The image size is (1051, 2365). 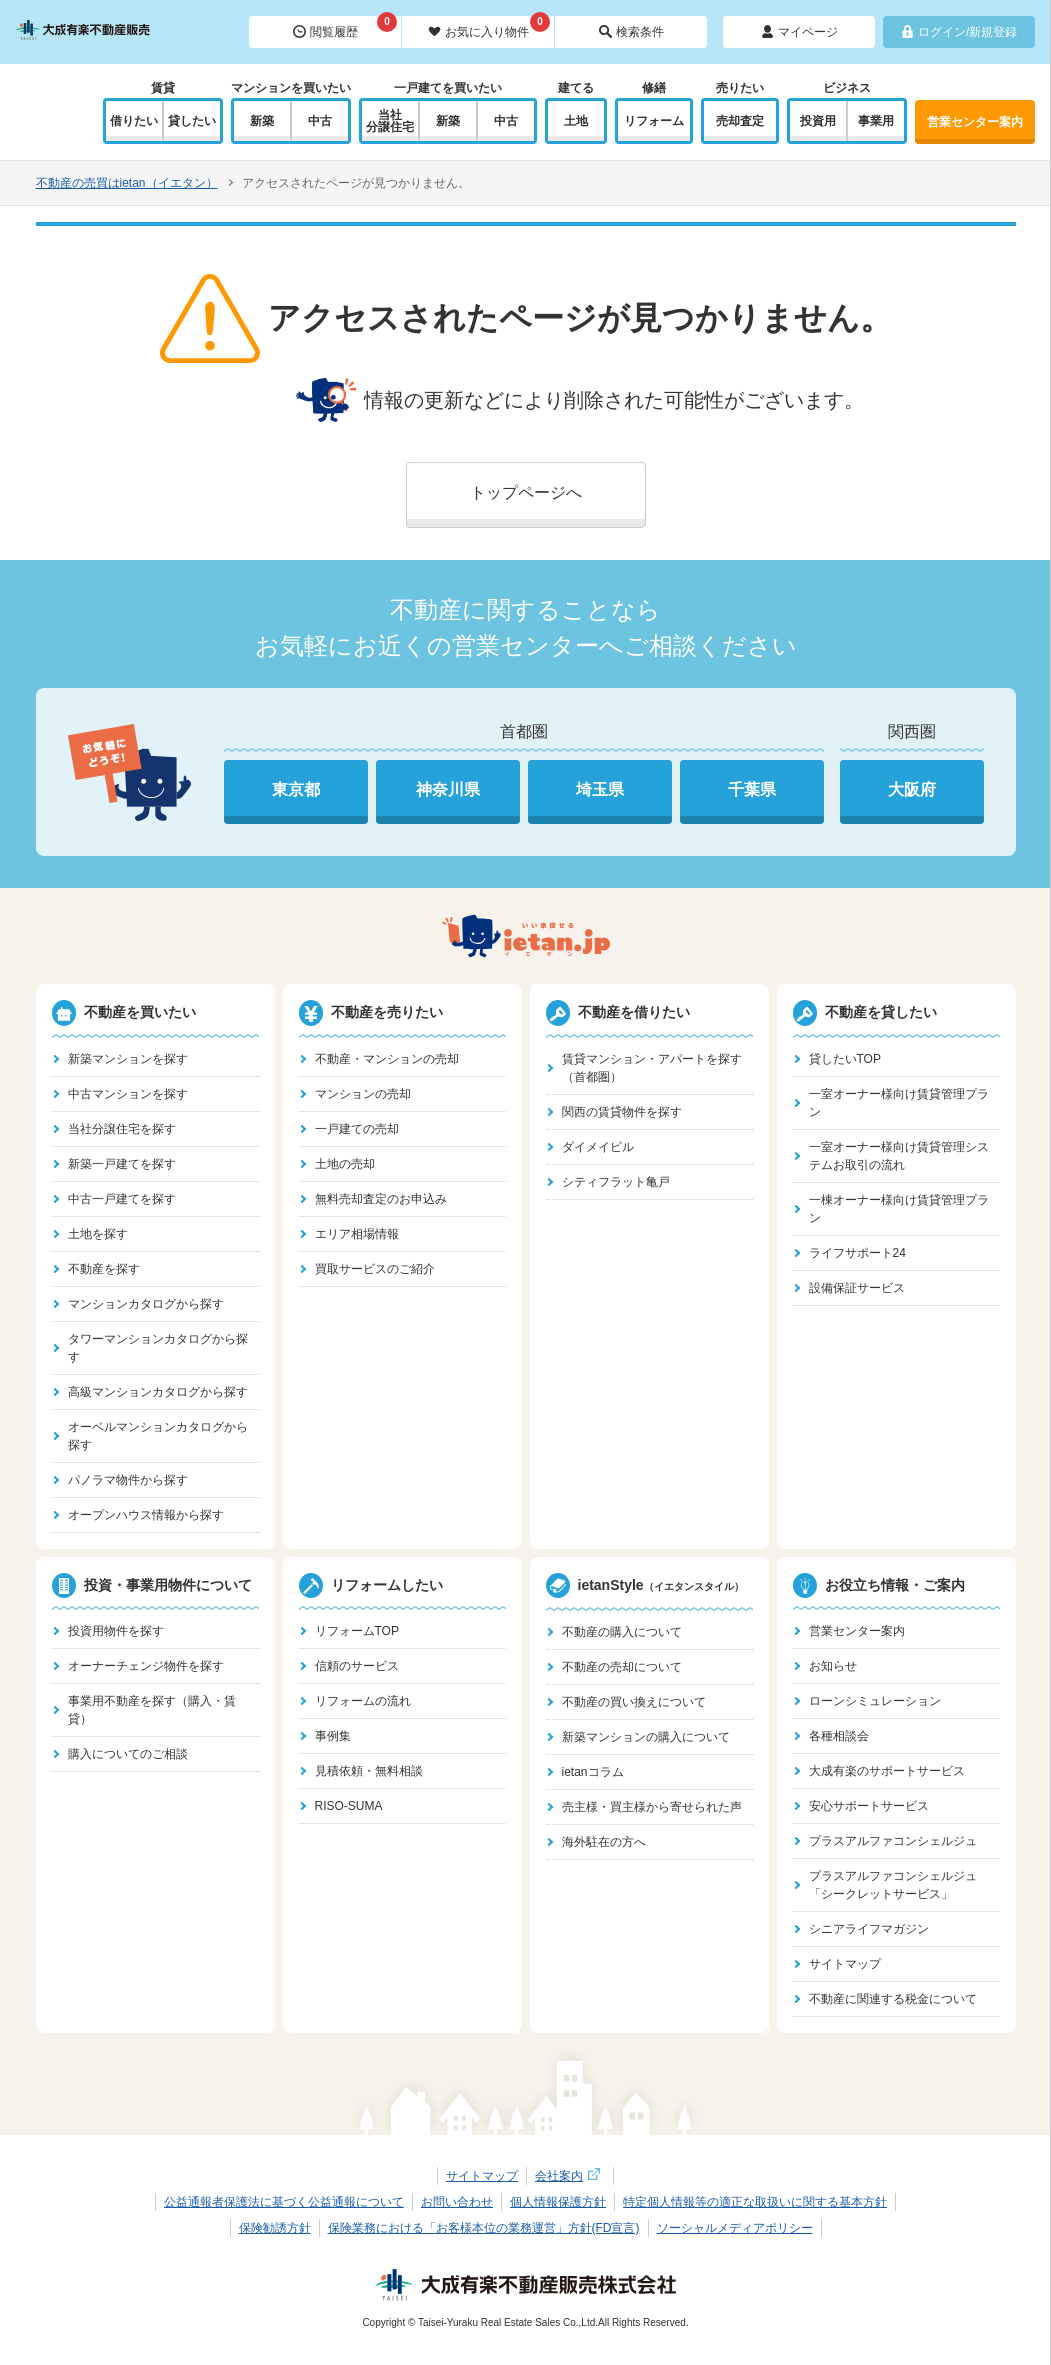 I want to click on 大成有楽のサポートサービス, so click(x=887, y=1771).